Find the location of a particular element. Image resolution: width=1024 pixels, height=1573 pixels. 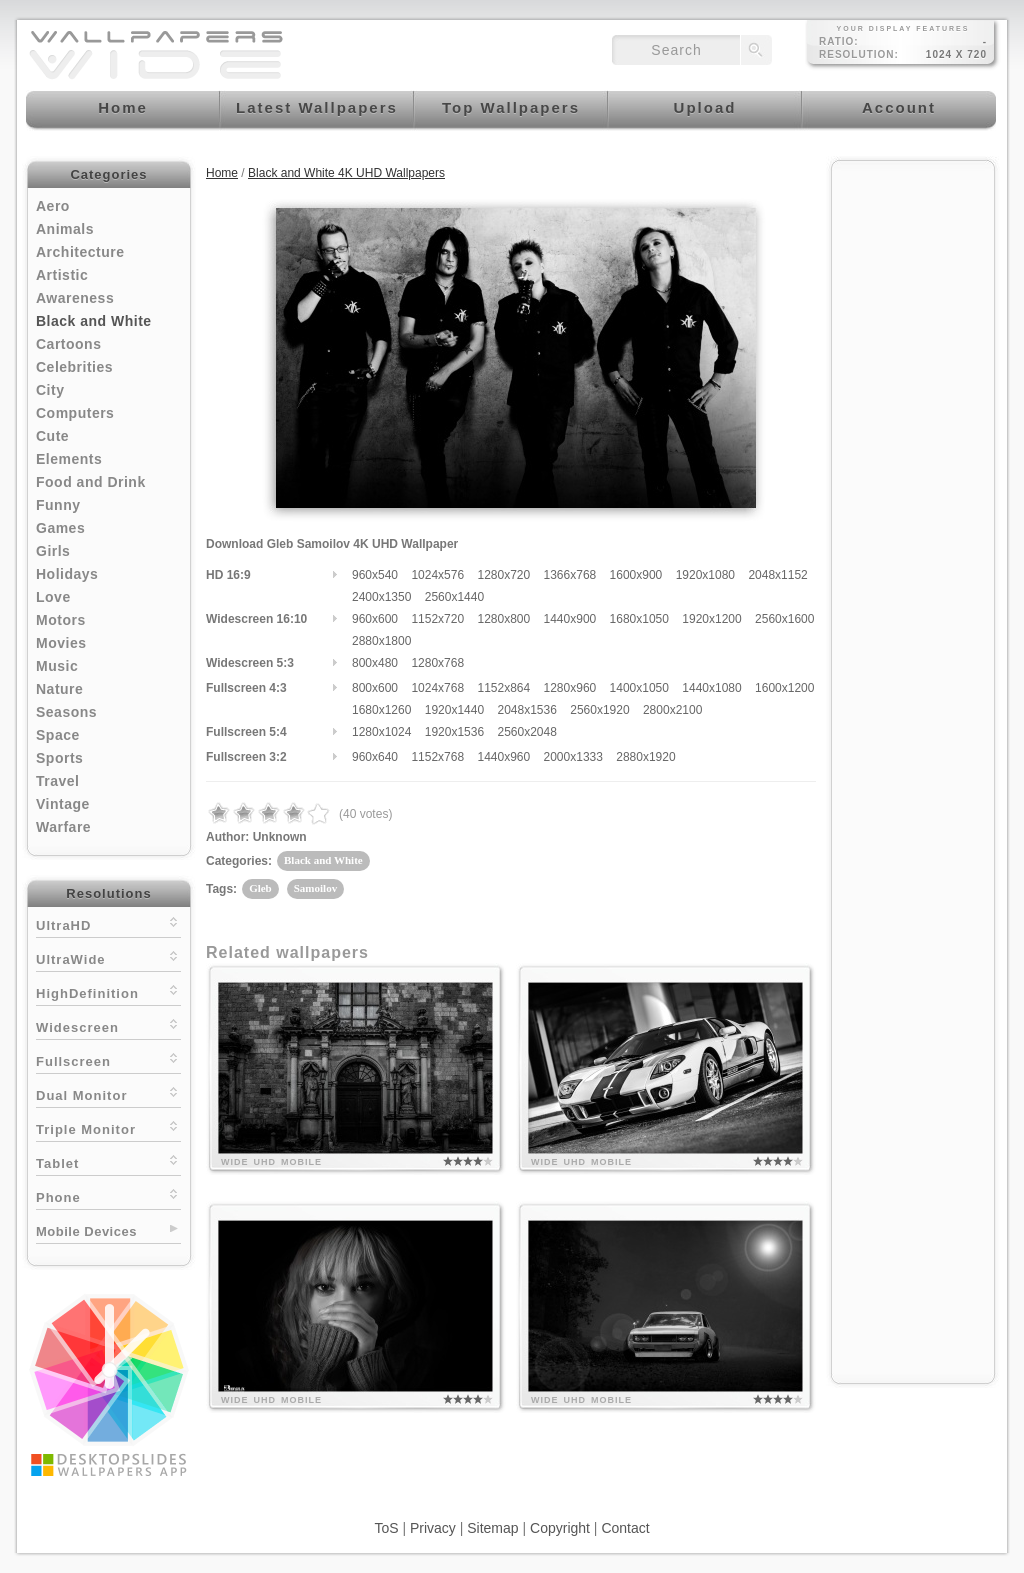

800x600 is located at coordinates (375, 688).